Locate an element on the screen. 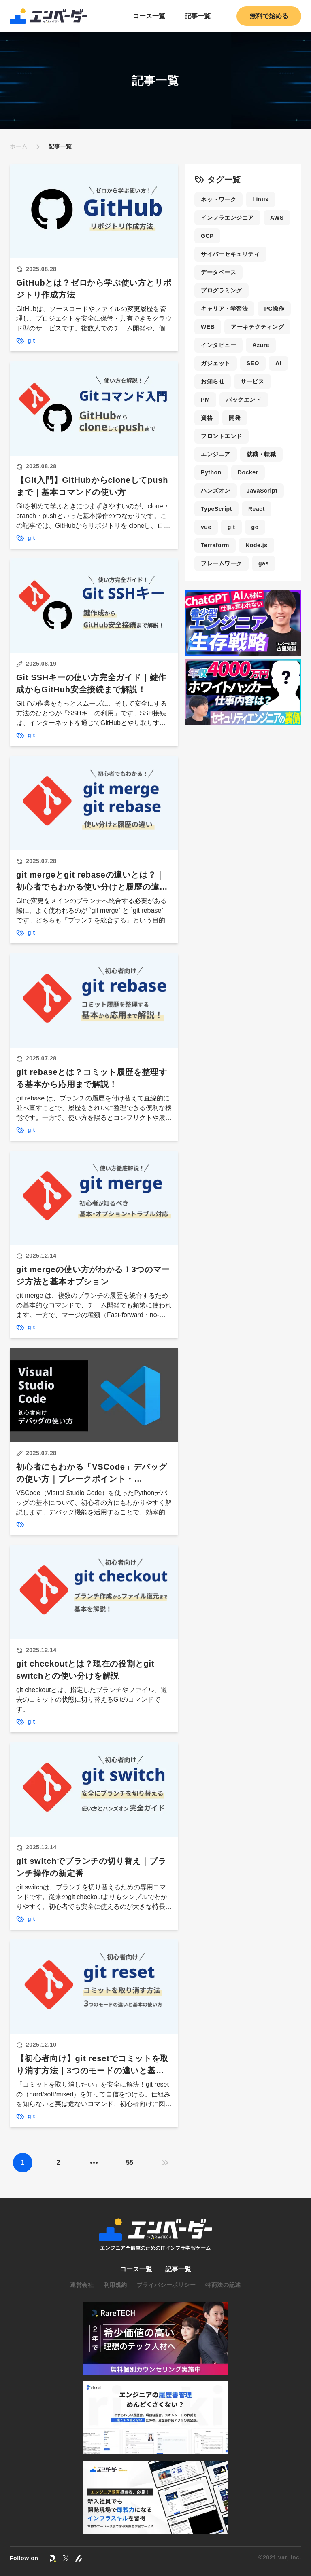 The image size is (311, 2576). インフラエンジニア is located at coordinates (227, 217).